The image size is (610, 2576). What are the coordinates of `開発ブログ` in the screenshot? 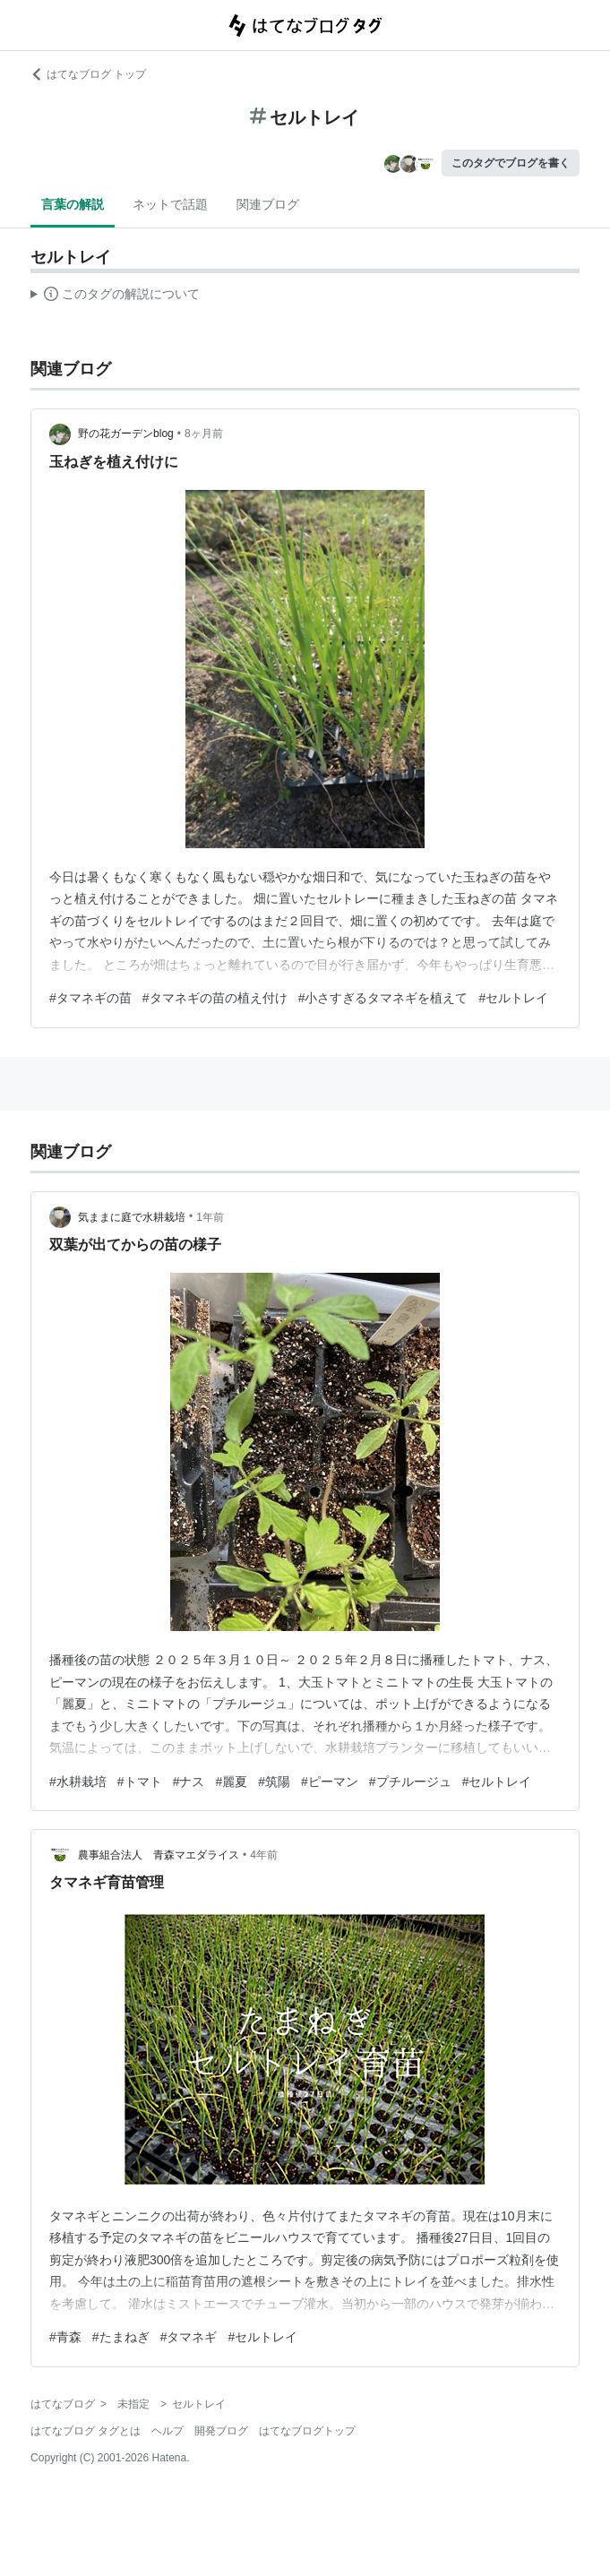 It's located at (221, 2431).